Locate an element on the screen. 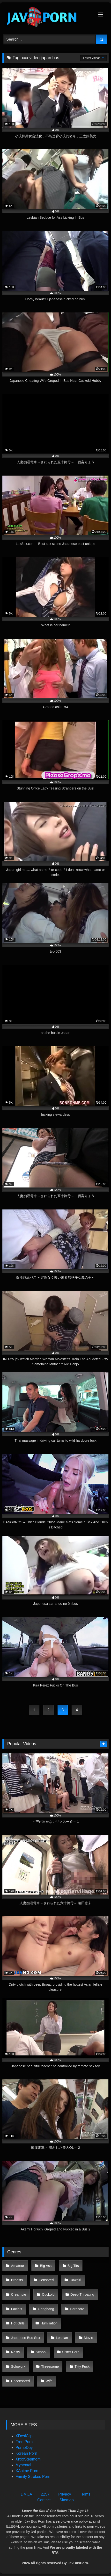  Breasts is located at coordinates (17, 2280).